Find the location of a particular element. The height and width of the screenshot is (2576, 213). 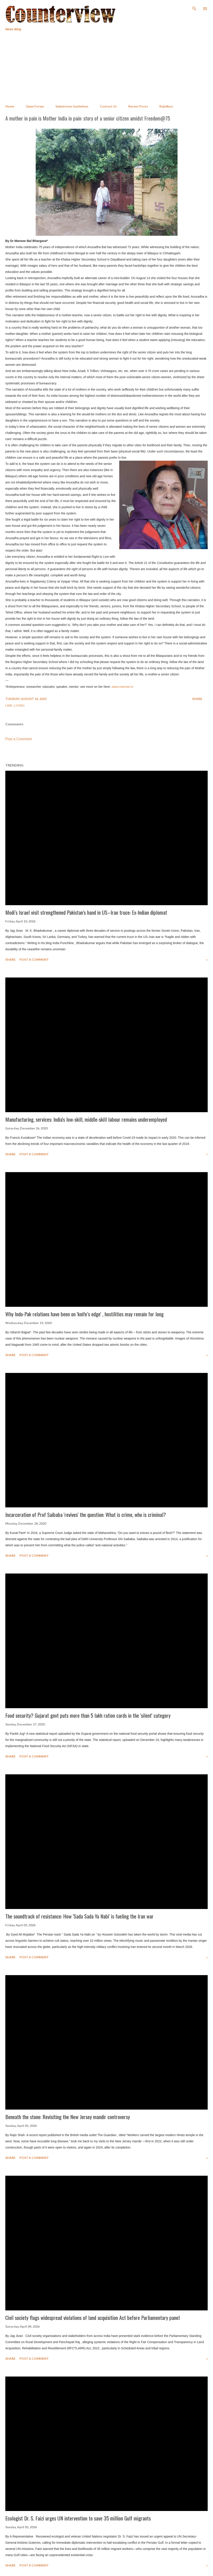

Recent Posts is located at coordinates (138, 106).